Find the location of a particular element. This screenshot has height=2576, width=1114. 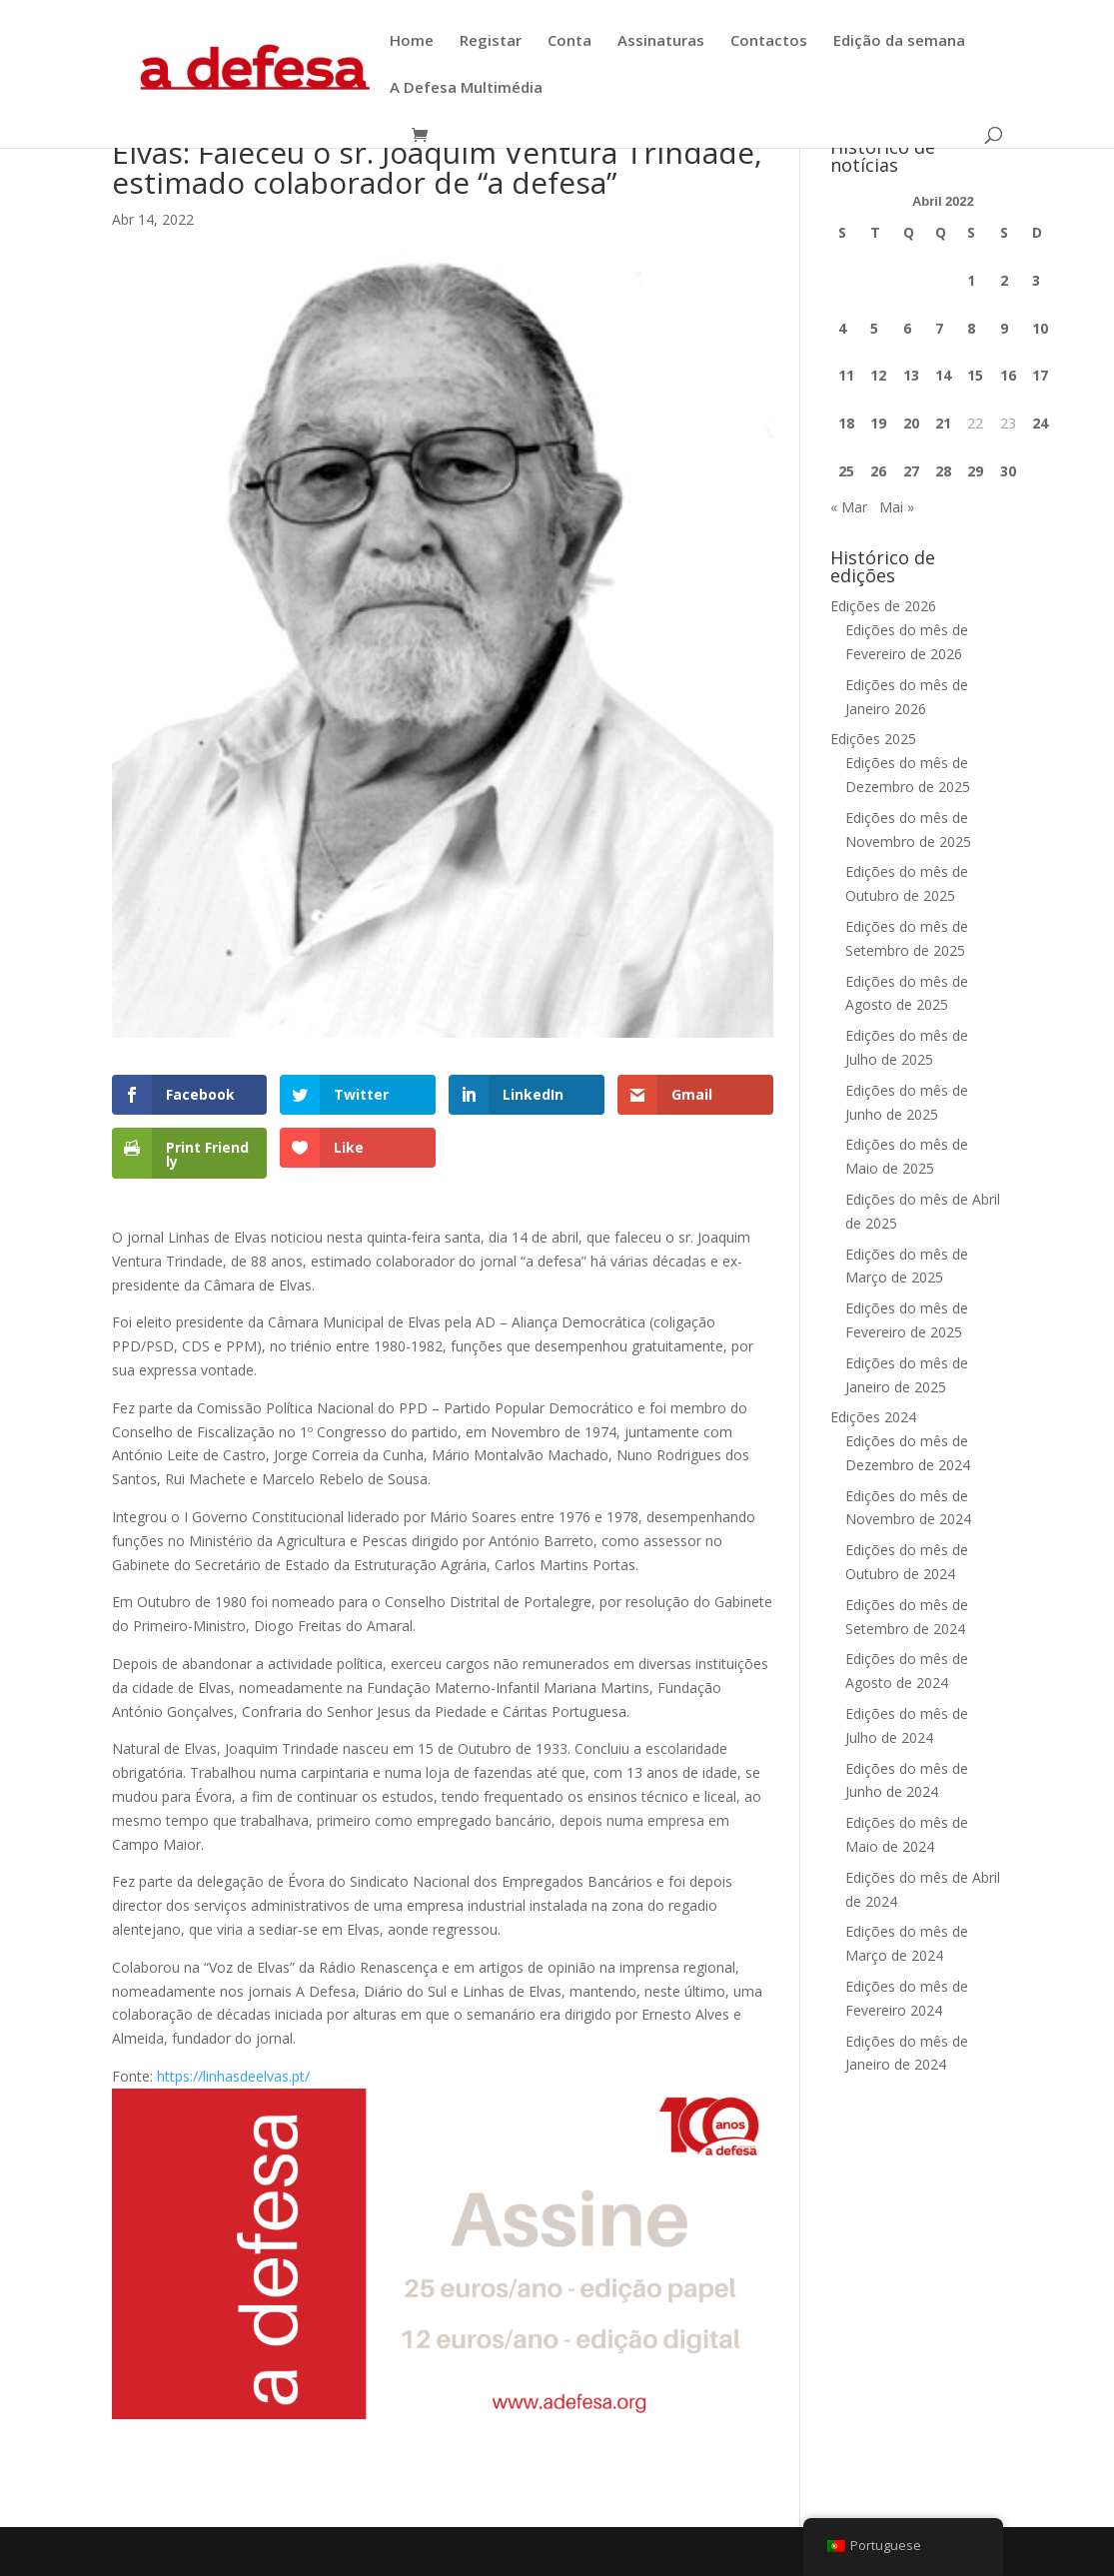

5 [Artigos publicados em 5 de April, 2022] is located at coordinates (874, 328).